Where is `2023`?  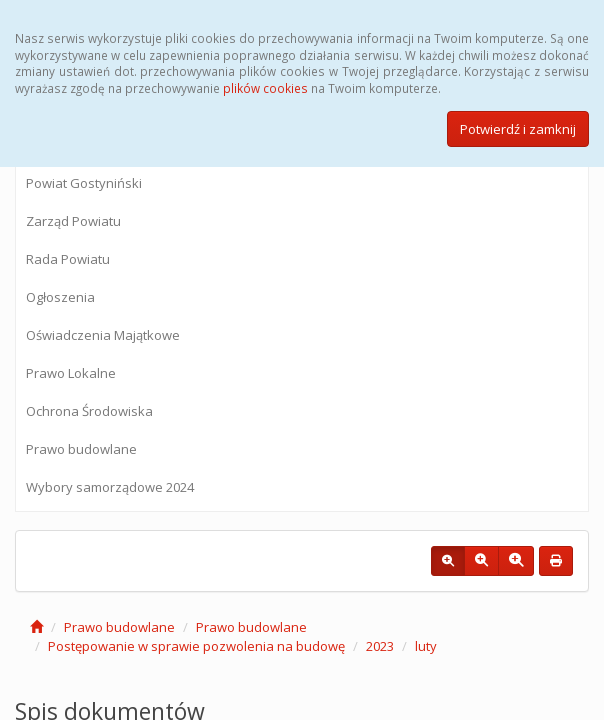
2023 is located at coordinates (380, 646).